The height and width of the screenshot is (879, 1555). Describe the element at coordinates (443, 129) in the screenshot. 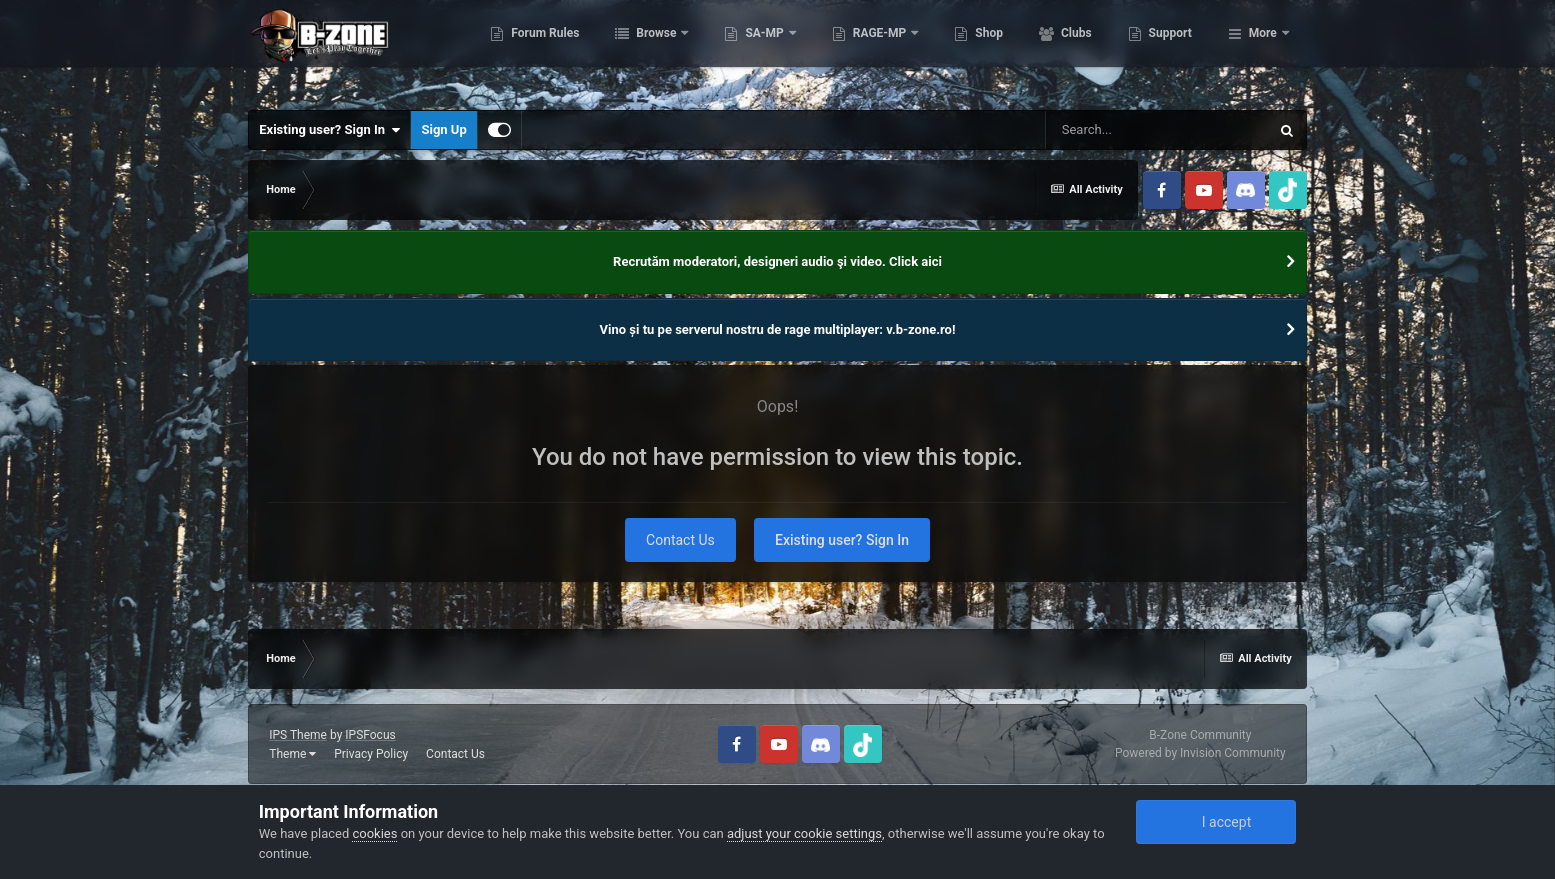

I see `Sign Up` at that location.